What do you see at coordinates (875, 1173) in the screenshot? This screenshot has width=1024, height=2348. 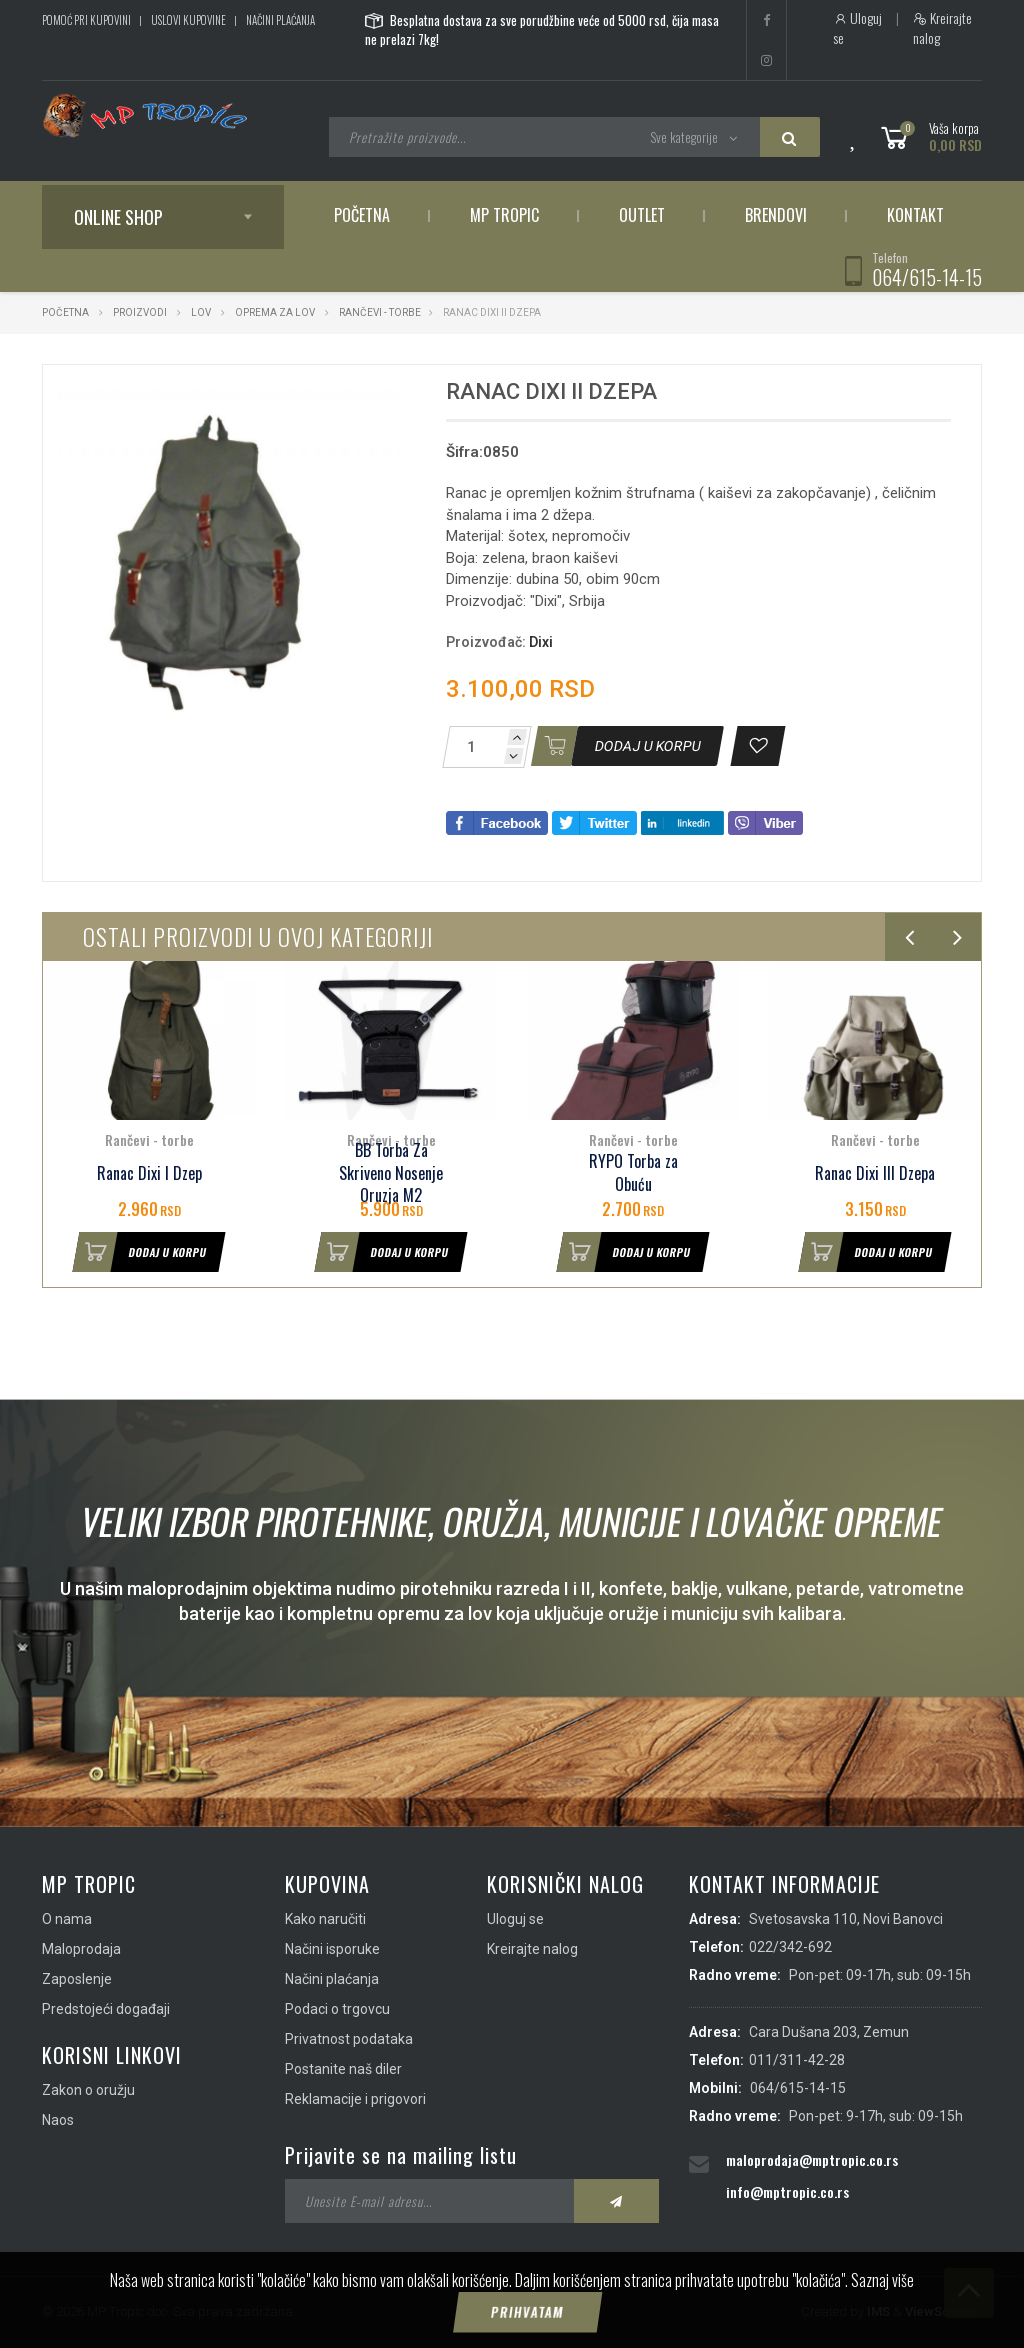 I see `Ranac Dixi III Dzepa` at bounding box center [875, 1173].